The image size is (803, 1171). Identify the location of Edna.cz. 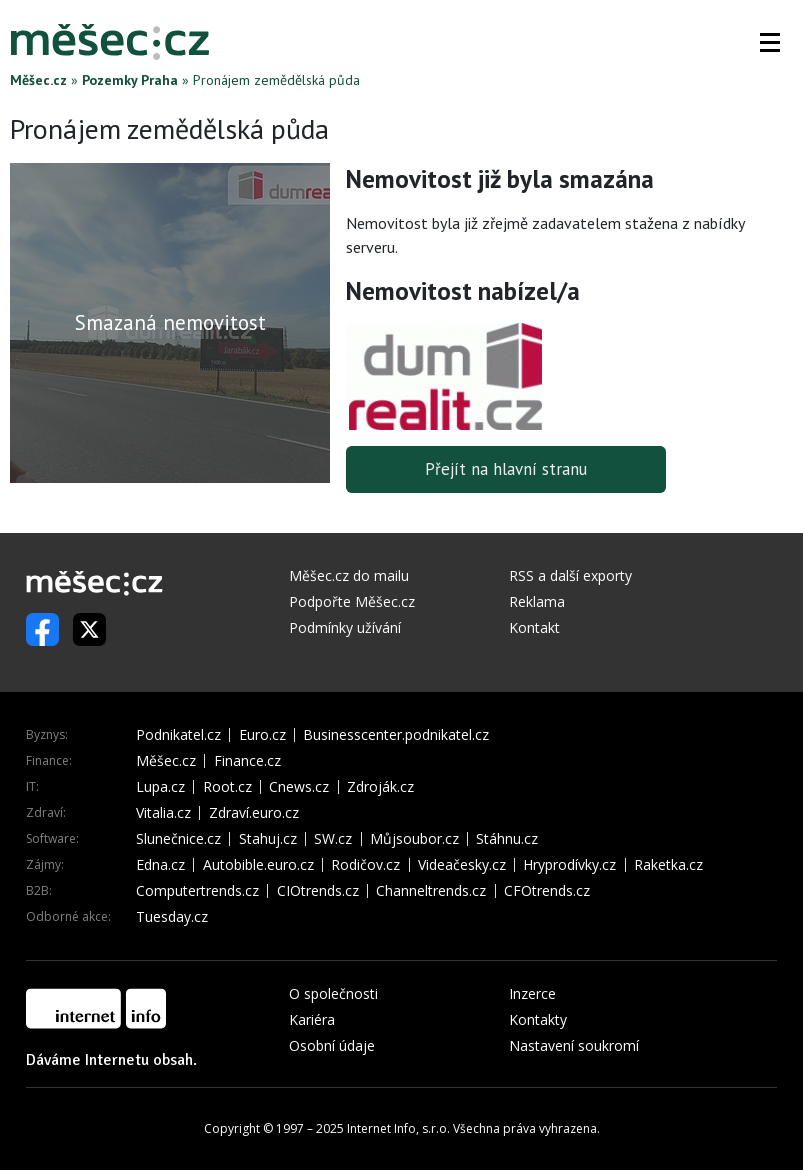
(160, 866).